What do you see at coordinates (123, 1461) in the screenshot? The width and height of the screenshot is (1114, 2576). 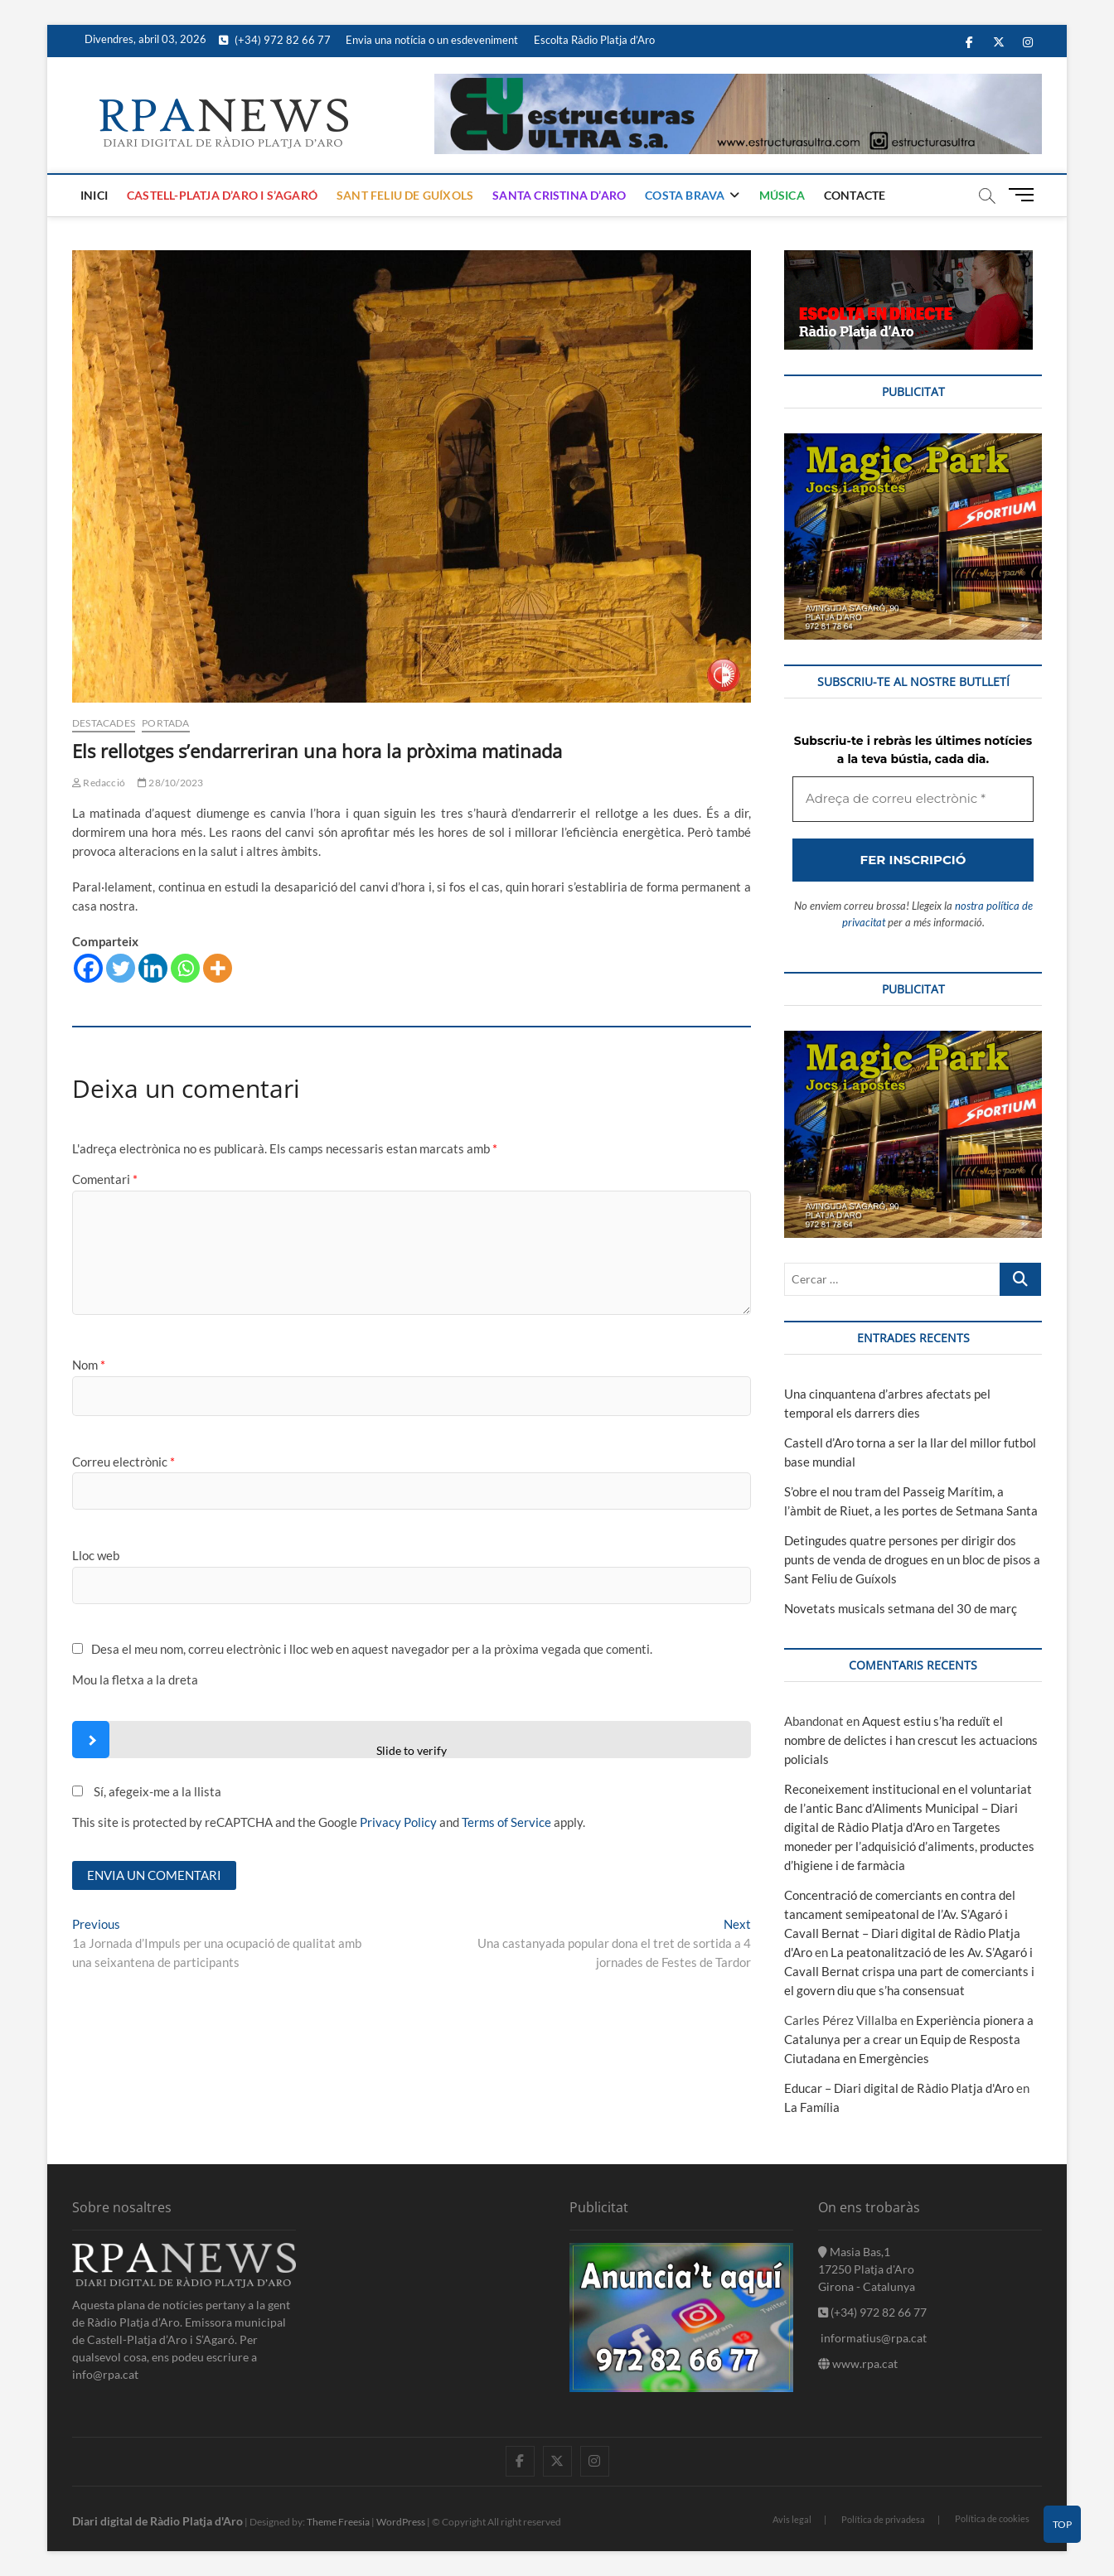 I see `Correu electrònic` at bounding box center [123, 1461].